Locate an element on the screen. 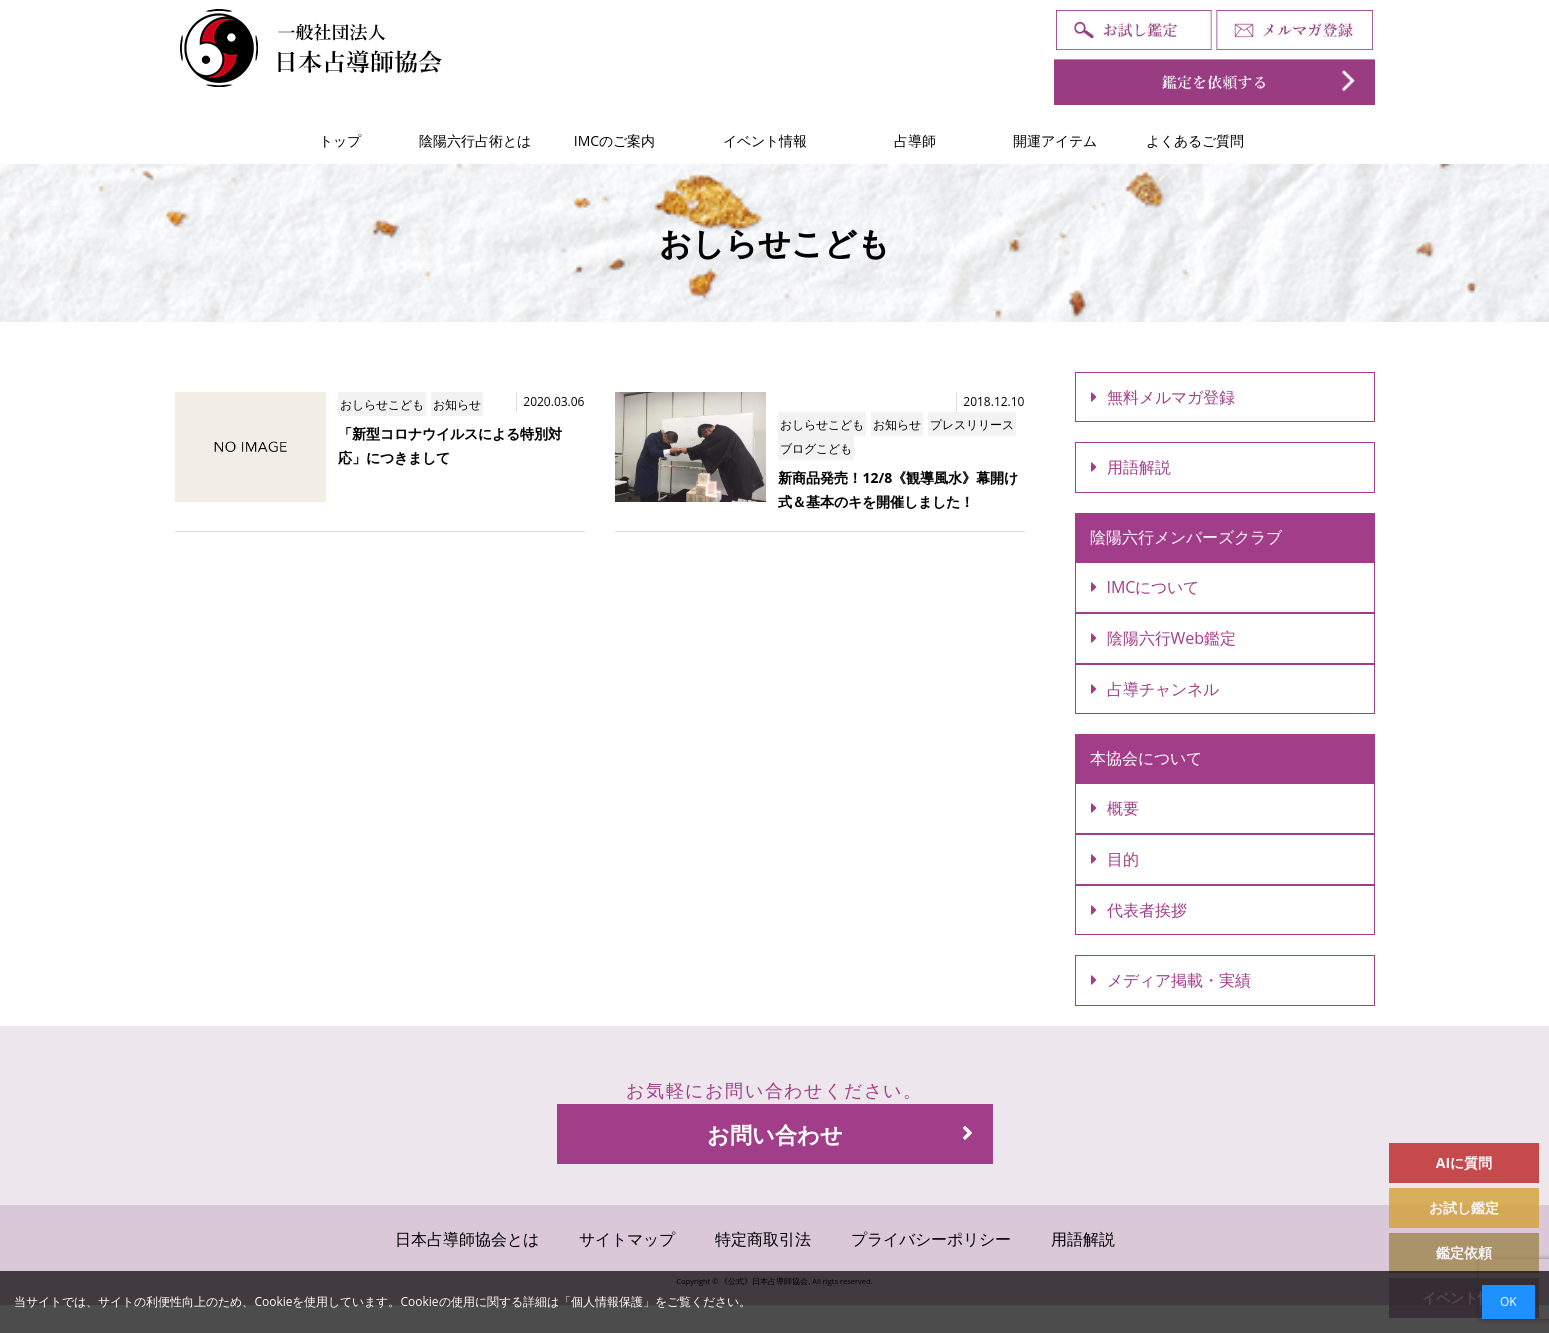 This screenshot has height=1333, width=1549. 本協会について is located at coordinates (1146, 758).